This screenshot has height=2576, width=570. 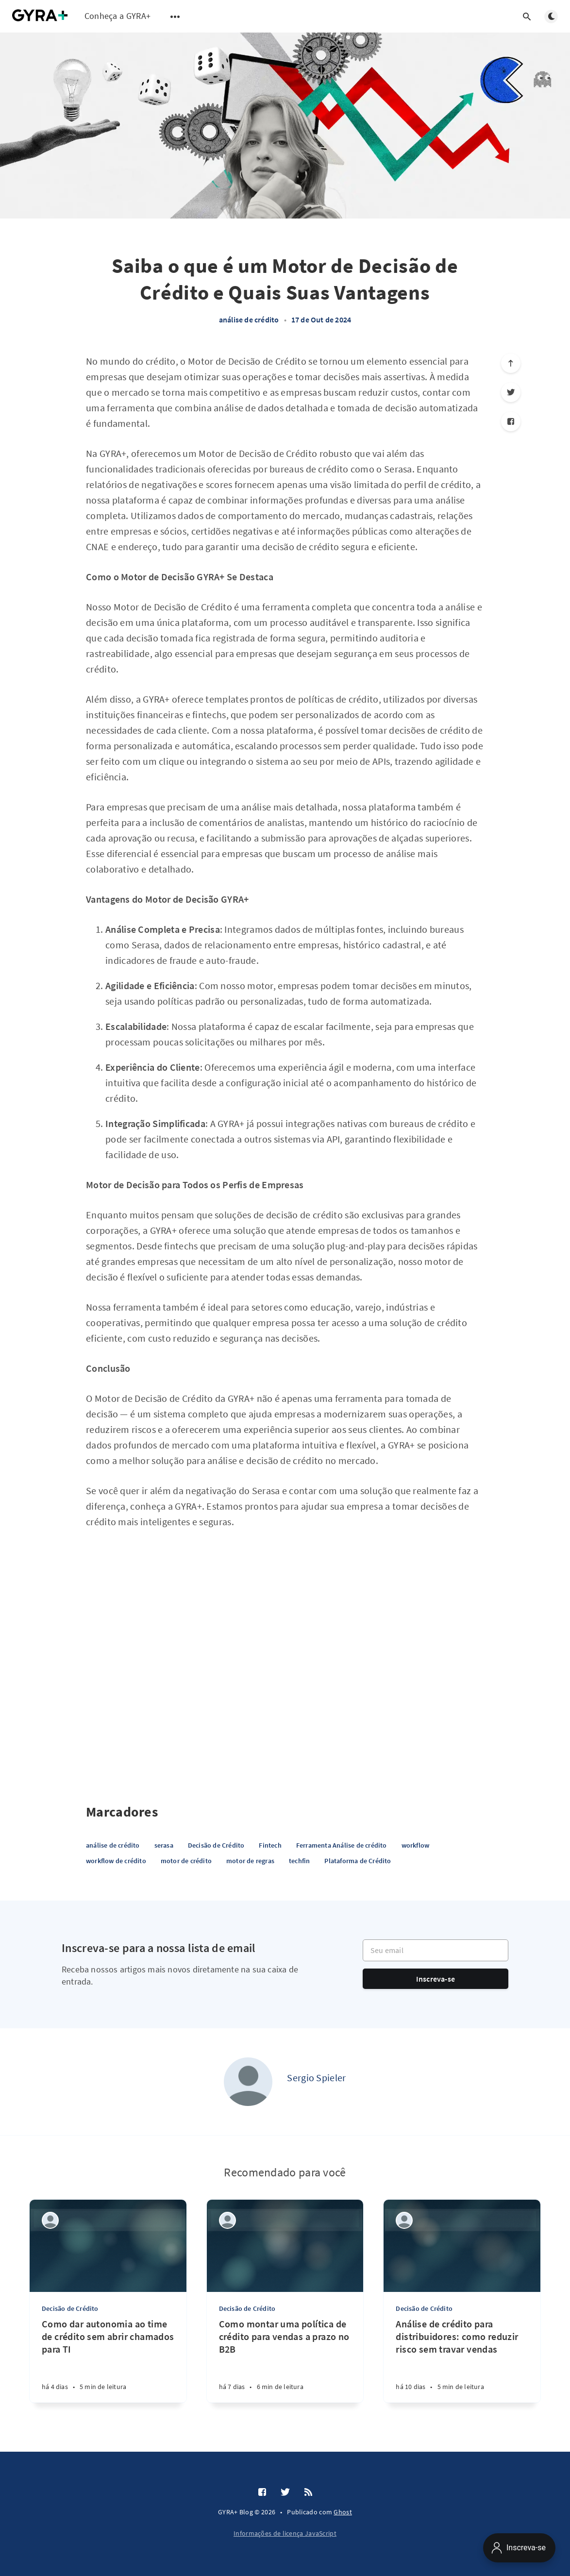 What do you see at coordinates (510, 363) in the screenshot?
I see `[Role para o topo]` at bounding box center [510, 363].